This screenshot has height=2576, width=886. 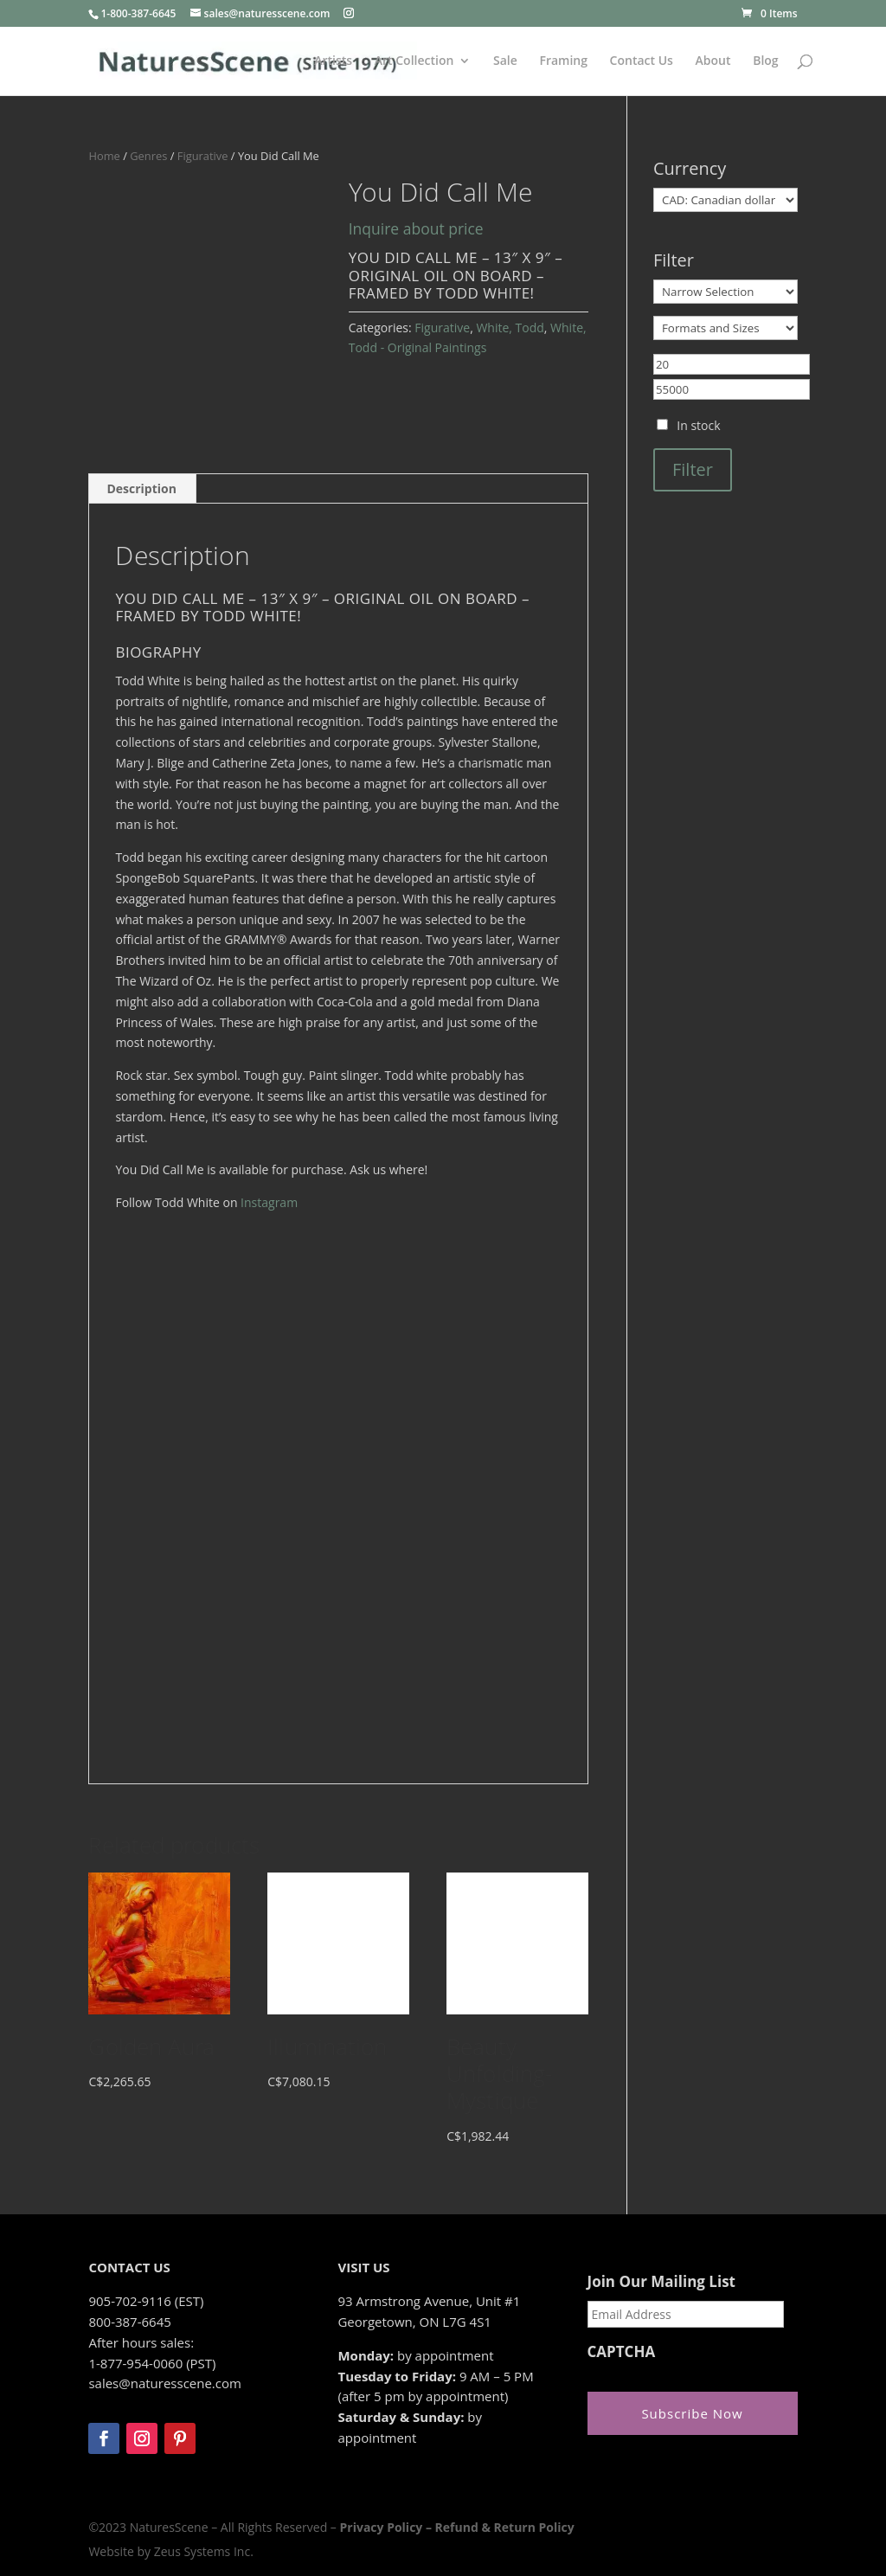 I want to click on Figurative, so click(x=202, y=156).